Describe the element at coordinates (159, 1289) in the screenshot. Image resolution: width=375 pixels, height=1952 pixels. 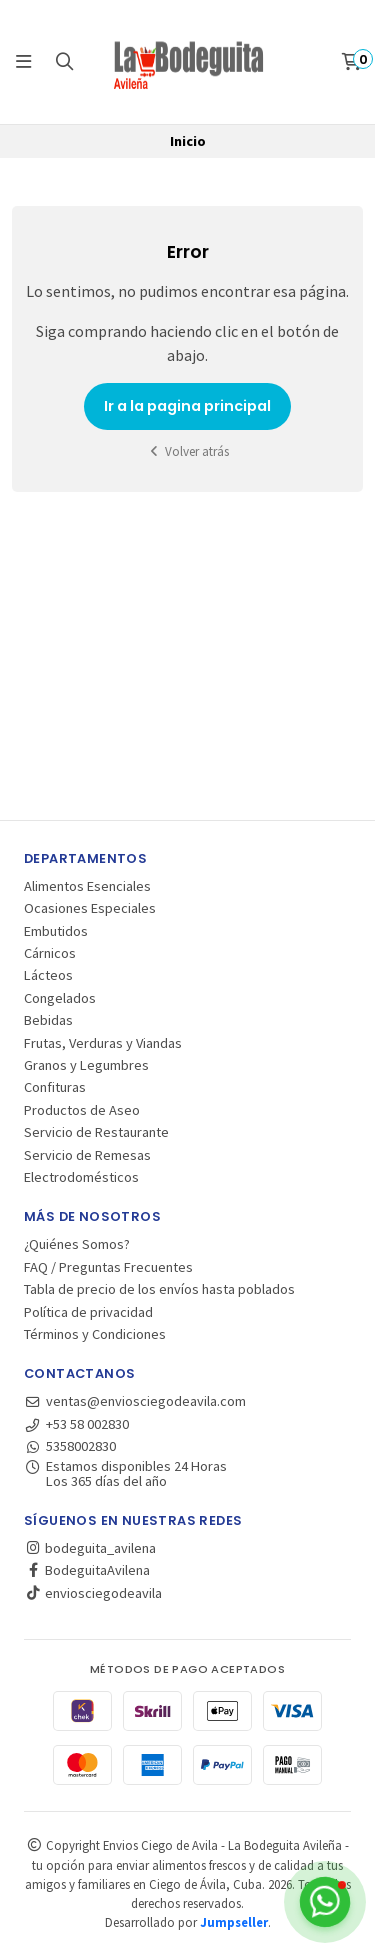
I see `Tabla de precio de los envíos hasta poblados` at that location.